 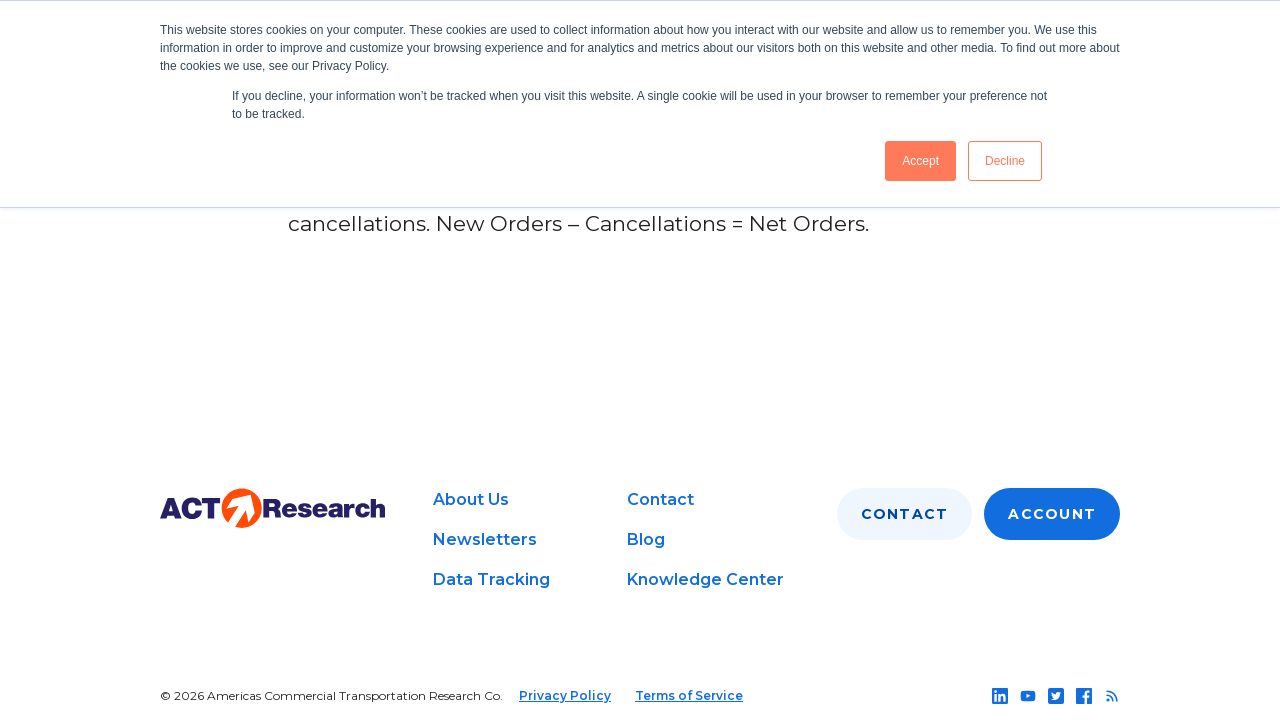 I want to click on Contact, so click(x=660, y=499).